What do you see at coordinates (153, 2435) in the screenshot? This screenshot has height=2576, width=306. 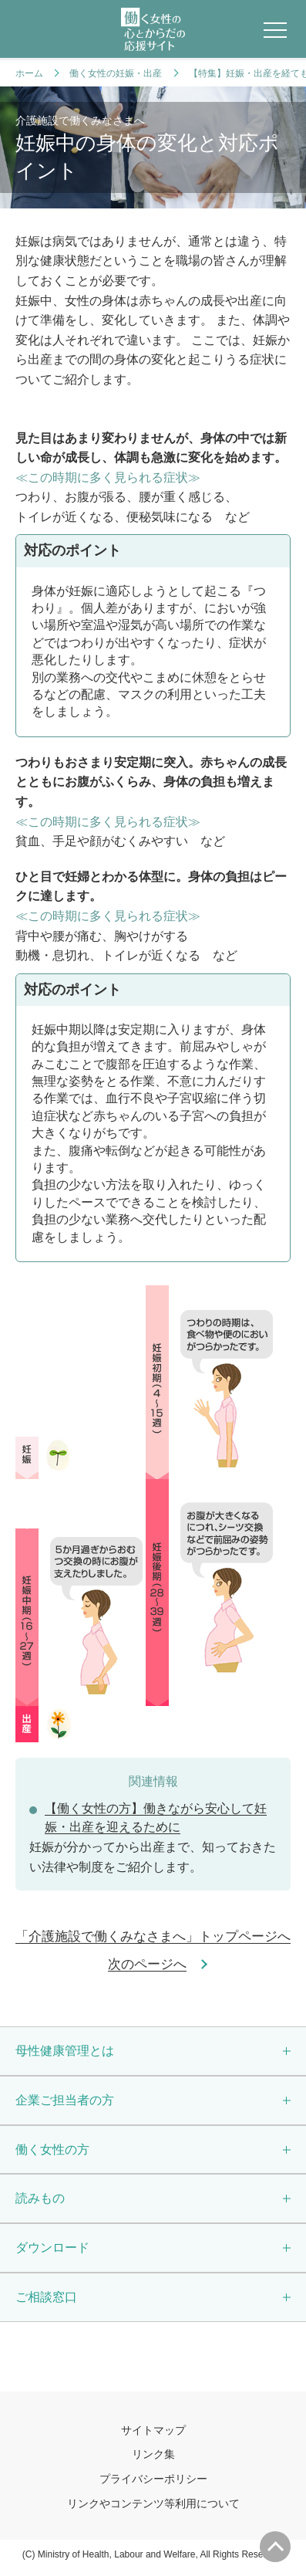 I see `サイトマップ` at bounding box center [153, 2435].